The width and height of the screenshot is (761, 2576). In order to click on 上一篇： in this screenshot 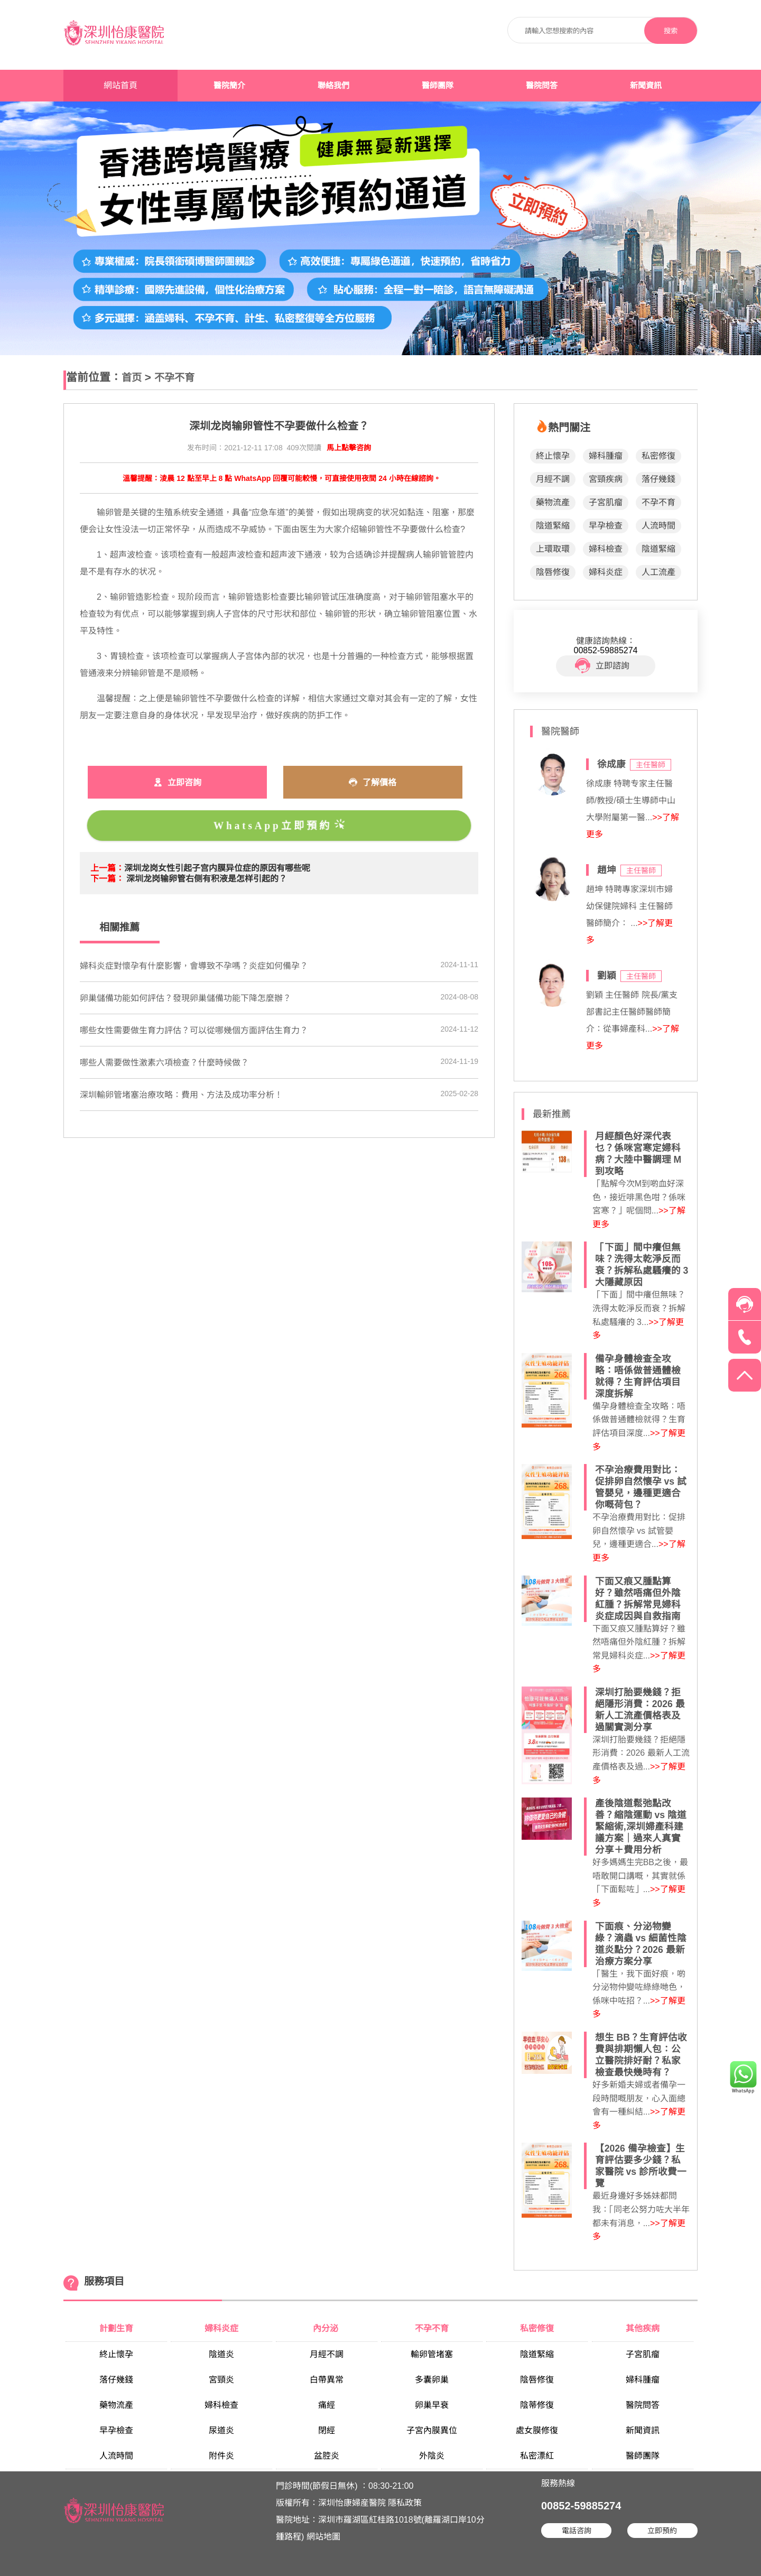, I will do `click(107, 868)`.